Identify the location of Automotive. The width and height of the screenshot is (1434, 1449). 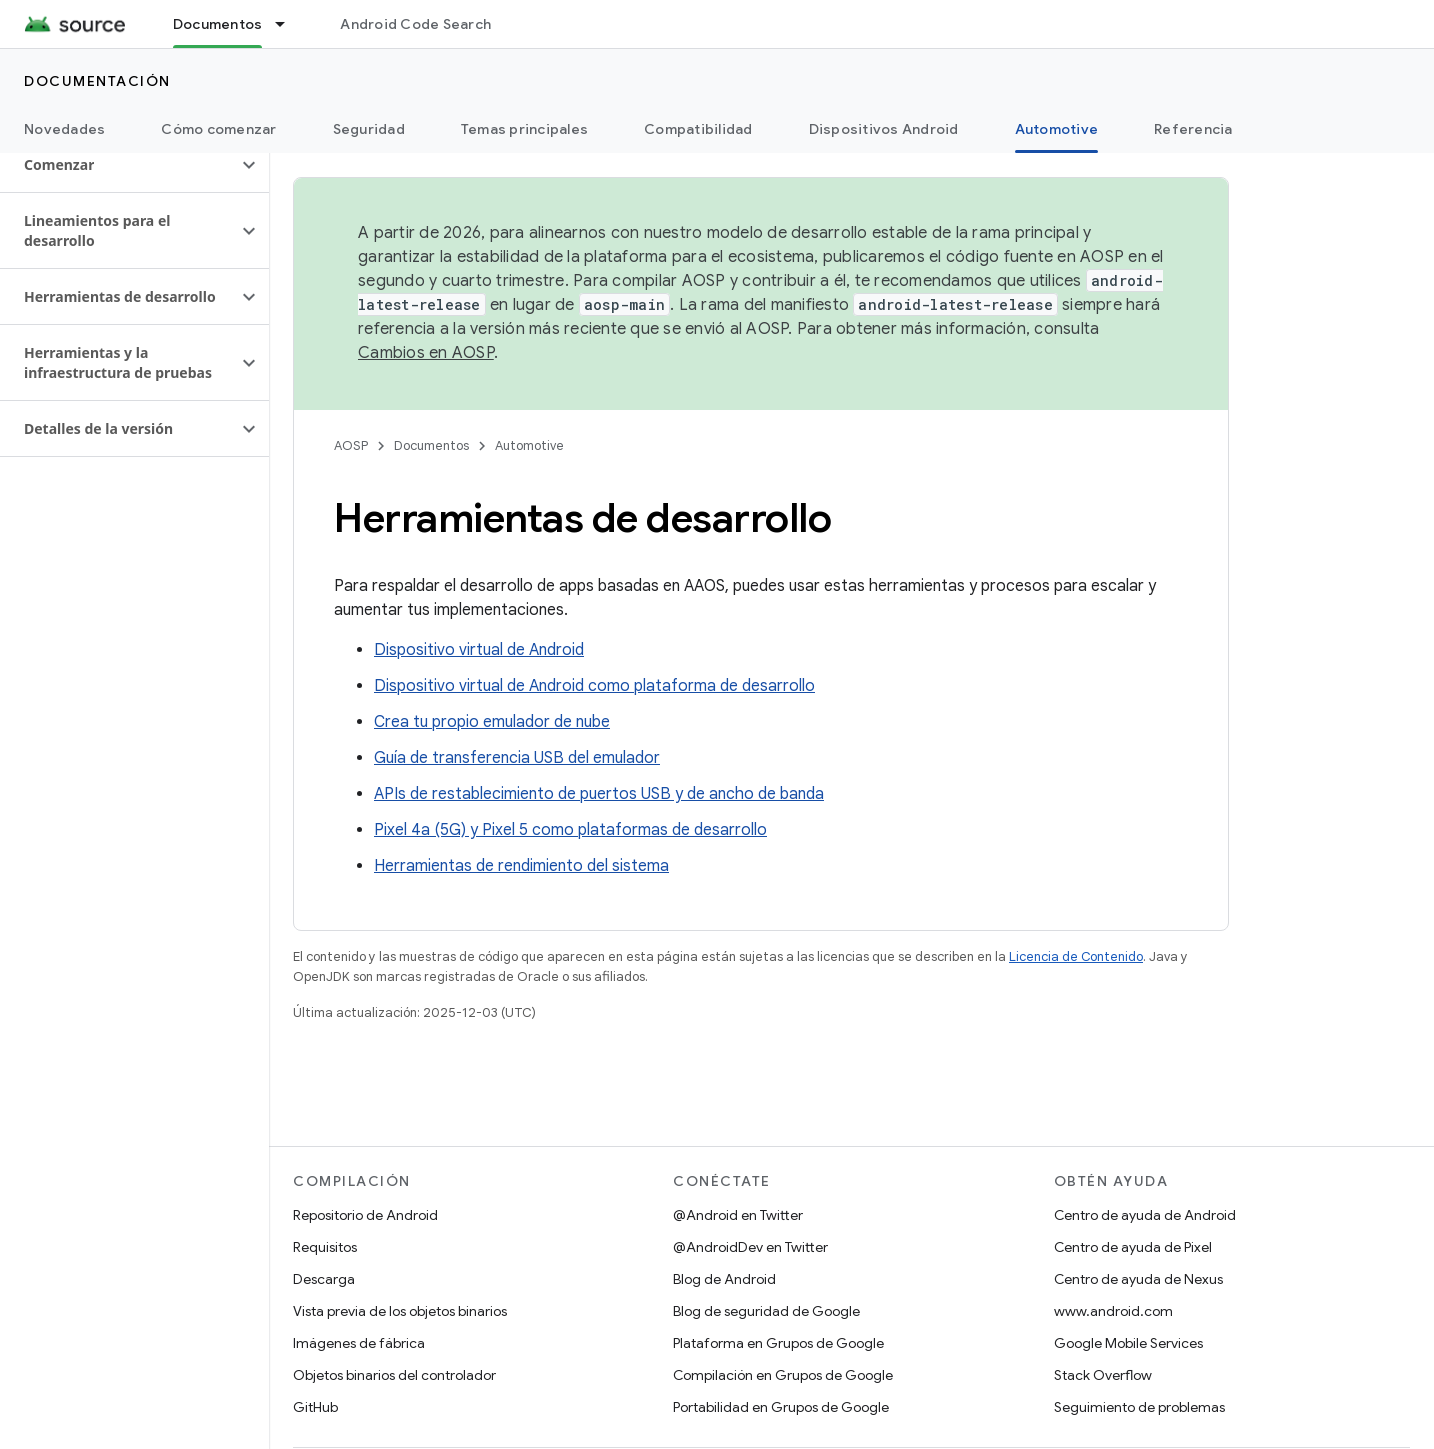
(529, 445).